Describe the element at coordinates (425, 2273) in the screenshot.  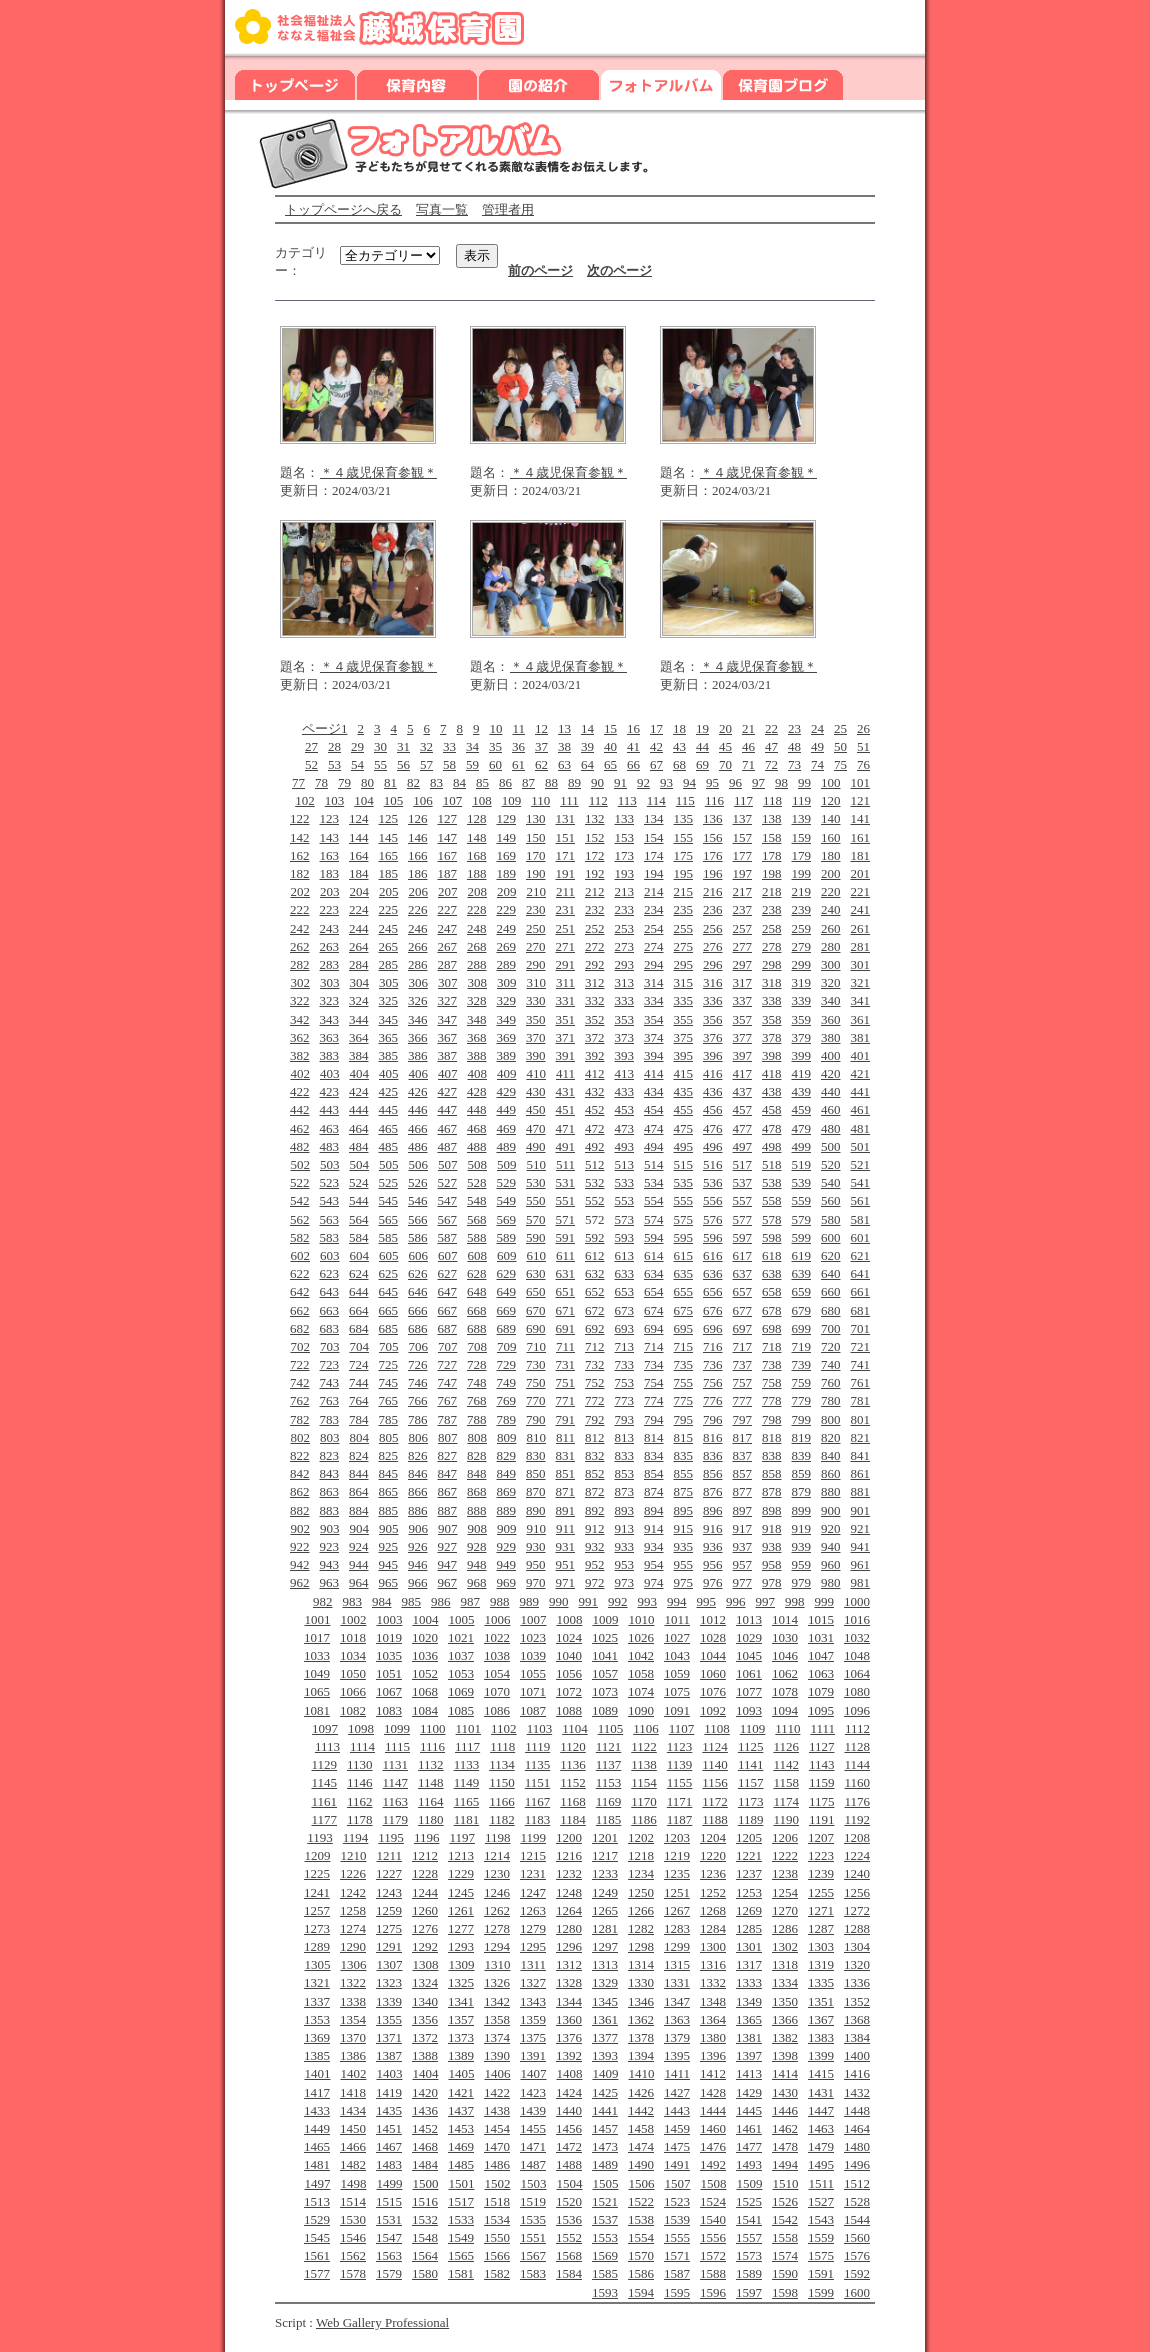
I see `1580` at that location.